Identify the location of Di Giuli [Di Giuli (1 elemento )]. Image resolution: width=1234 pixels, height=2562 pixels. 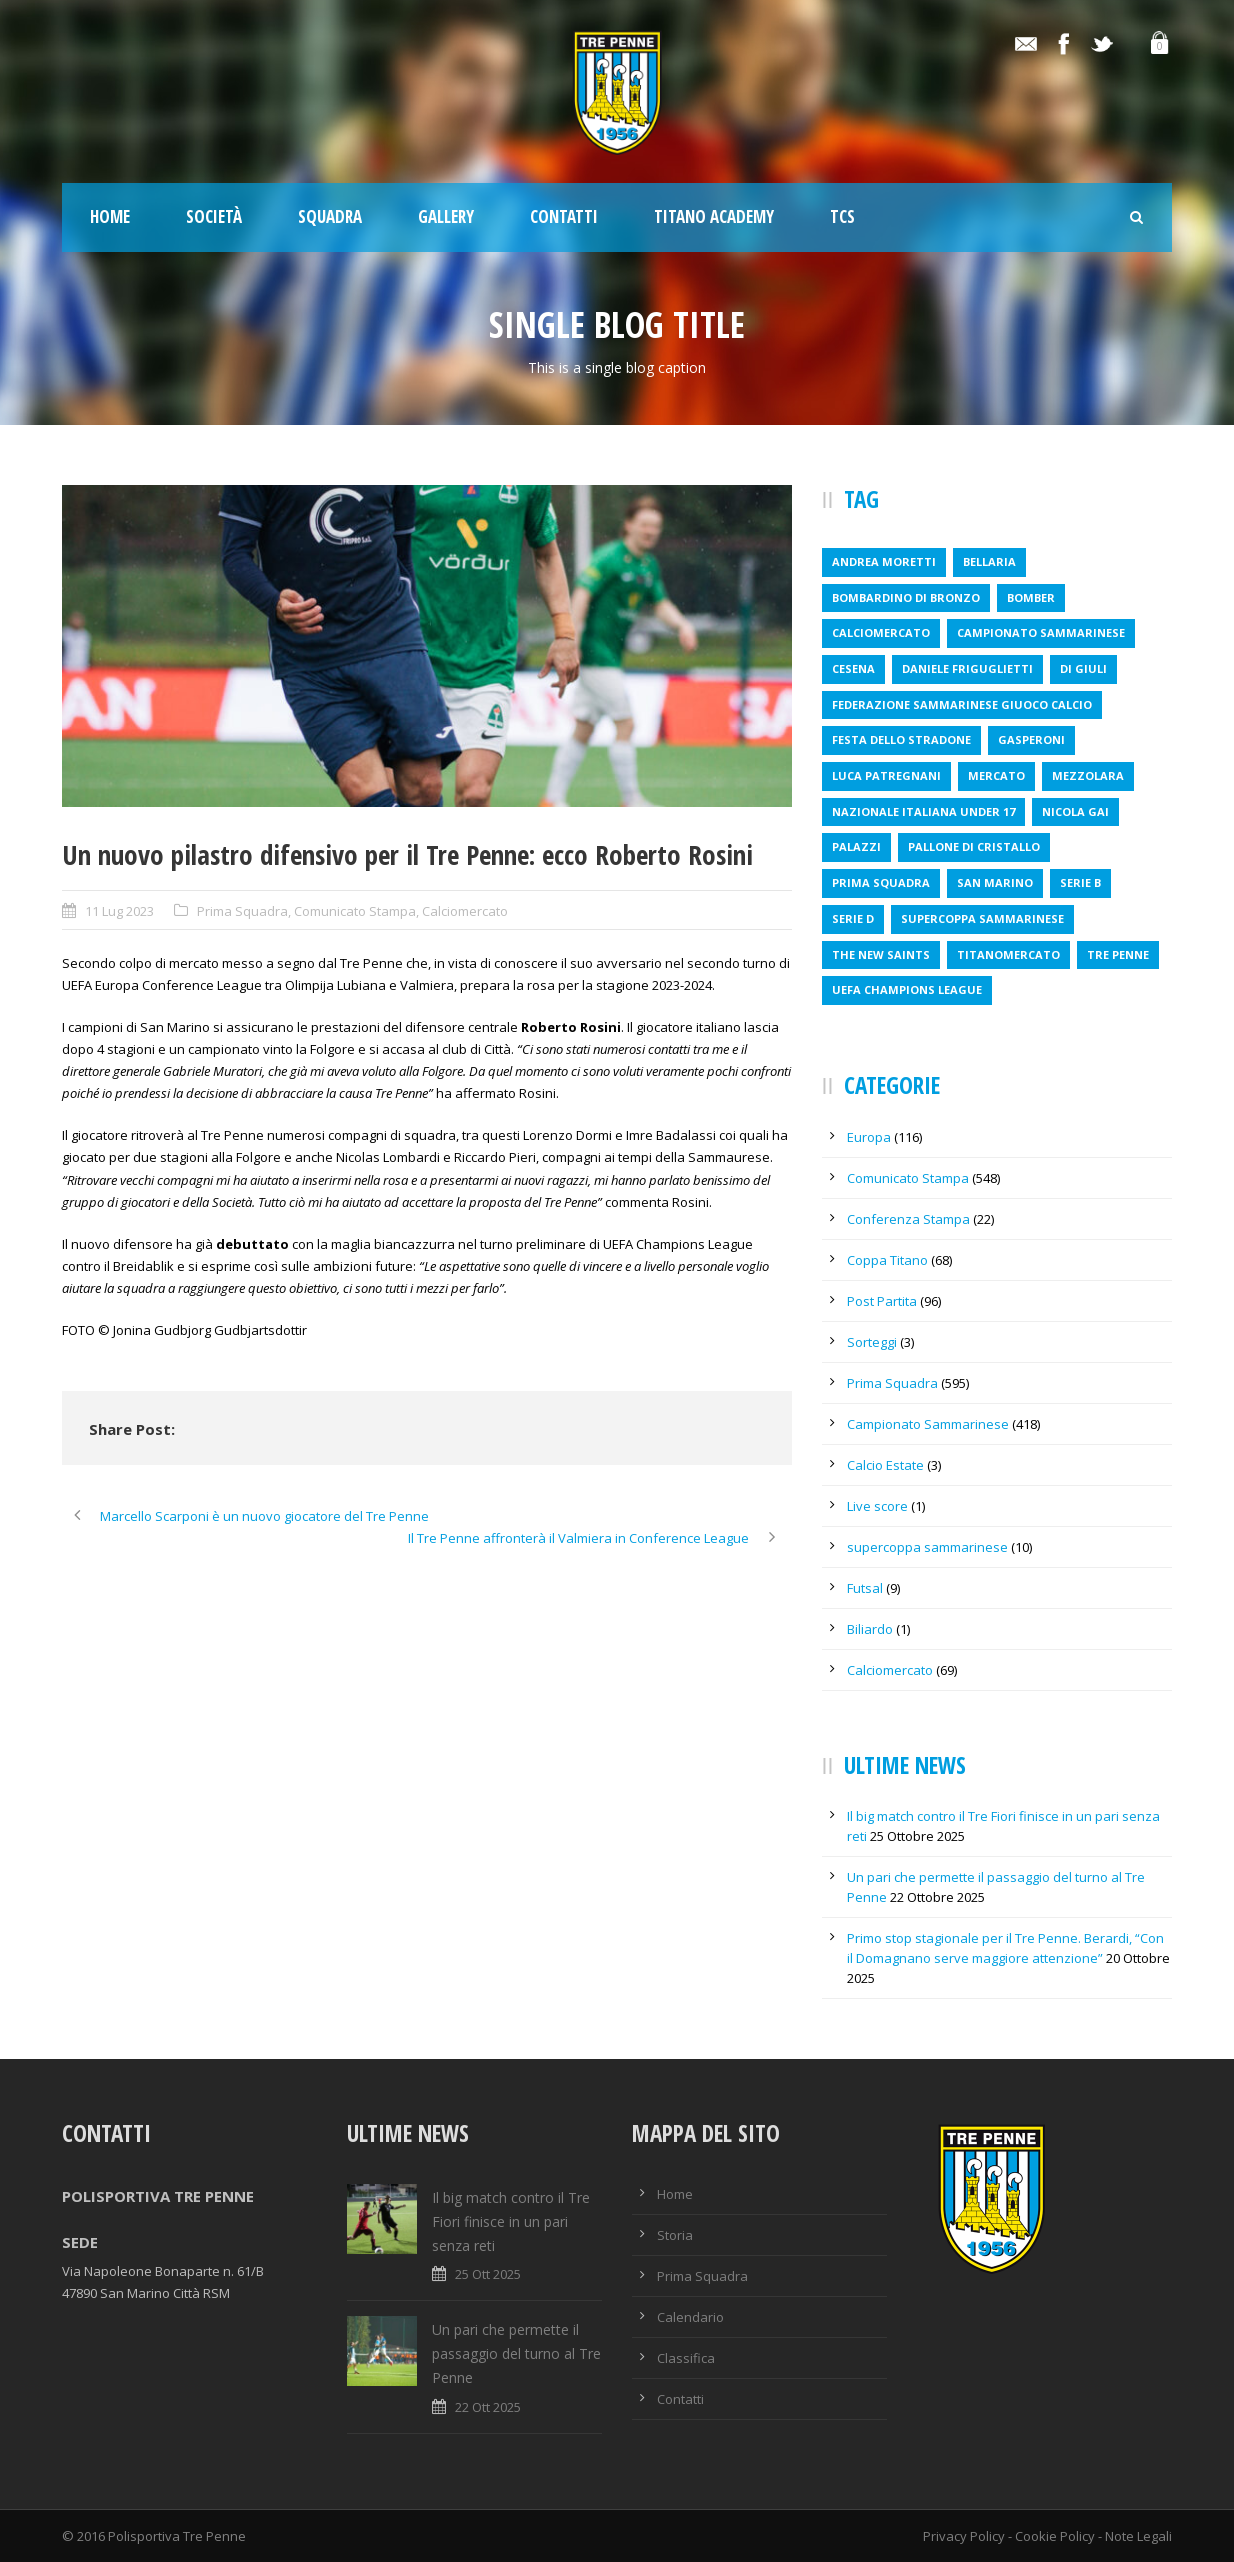
(1083, 668).